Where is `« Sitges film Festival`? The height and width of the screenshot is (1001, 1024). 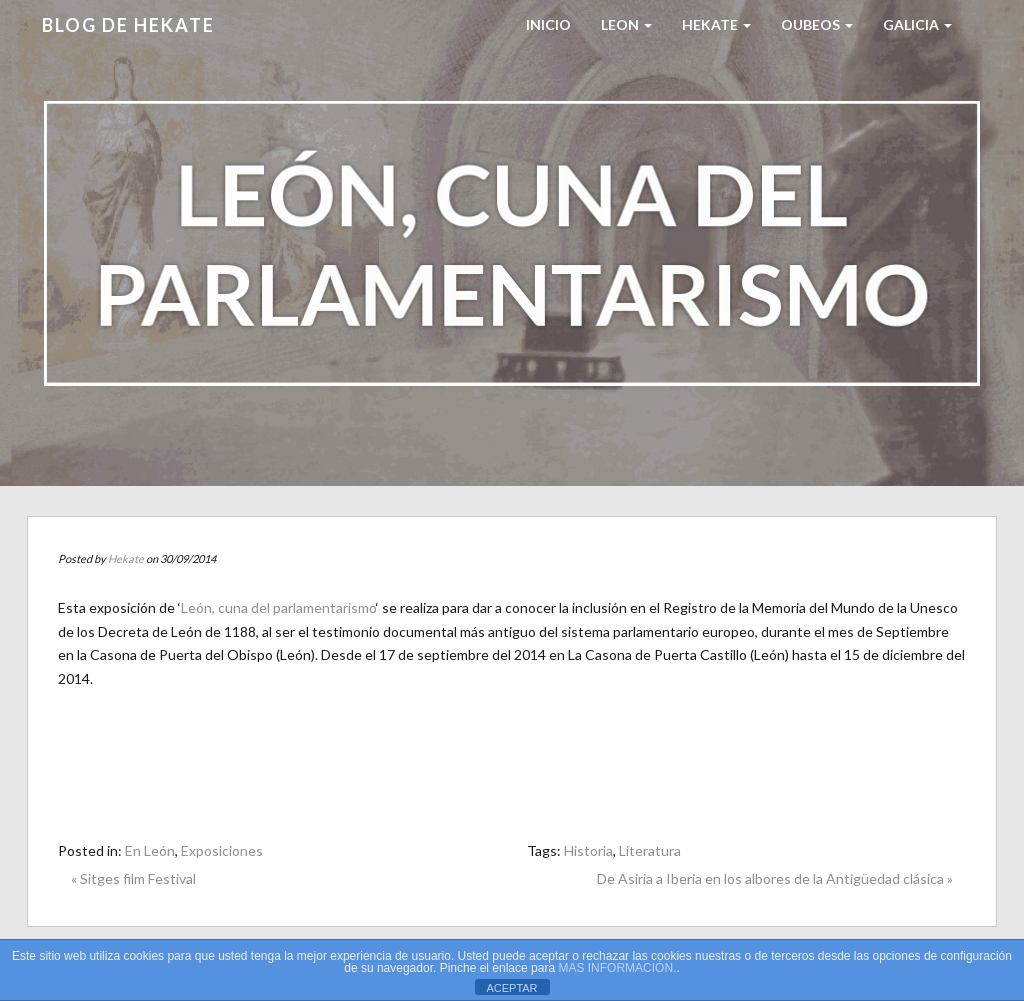
« Sitges film Festival is located at coordinates (133, 878).